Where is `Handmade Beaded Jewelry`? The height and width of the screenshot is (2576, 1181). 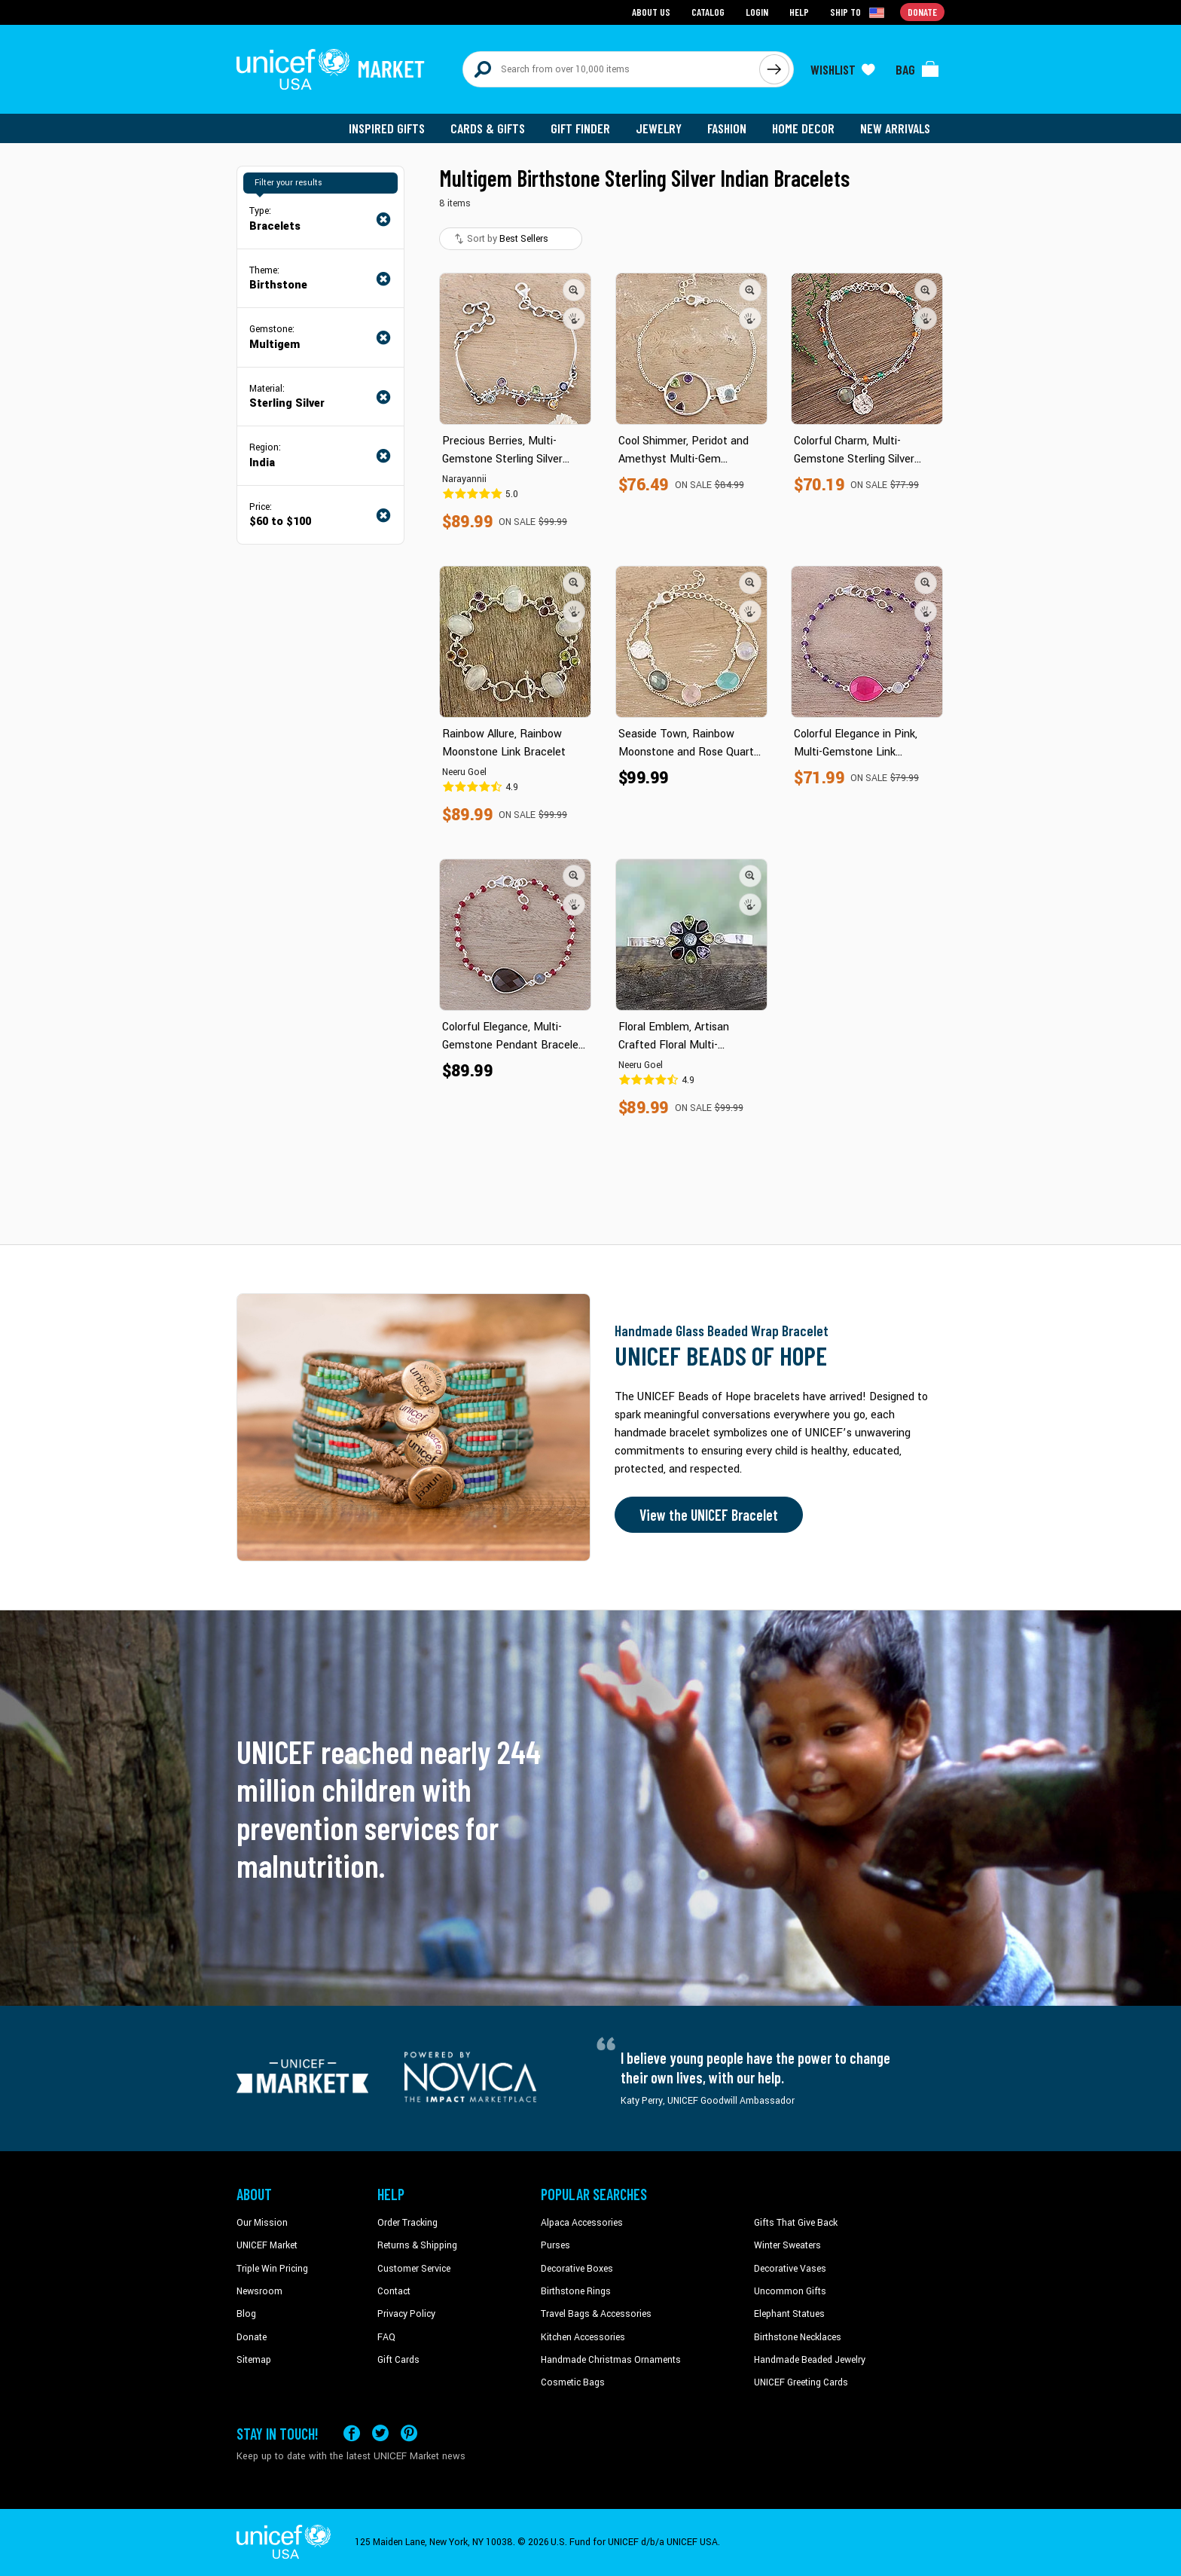
Handmade Beaded Jewelry is located at coordinates (809, 2360).